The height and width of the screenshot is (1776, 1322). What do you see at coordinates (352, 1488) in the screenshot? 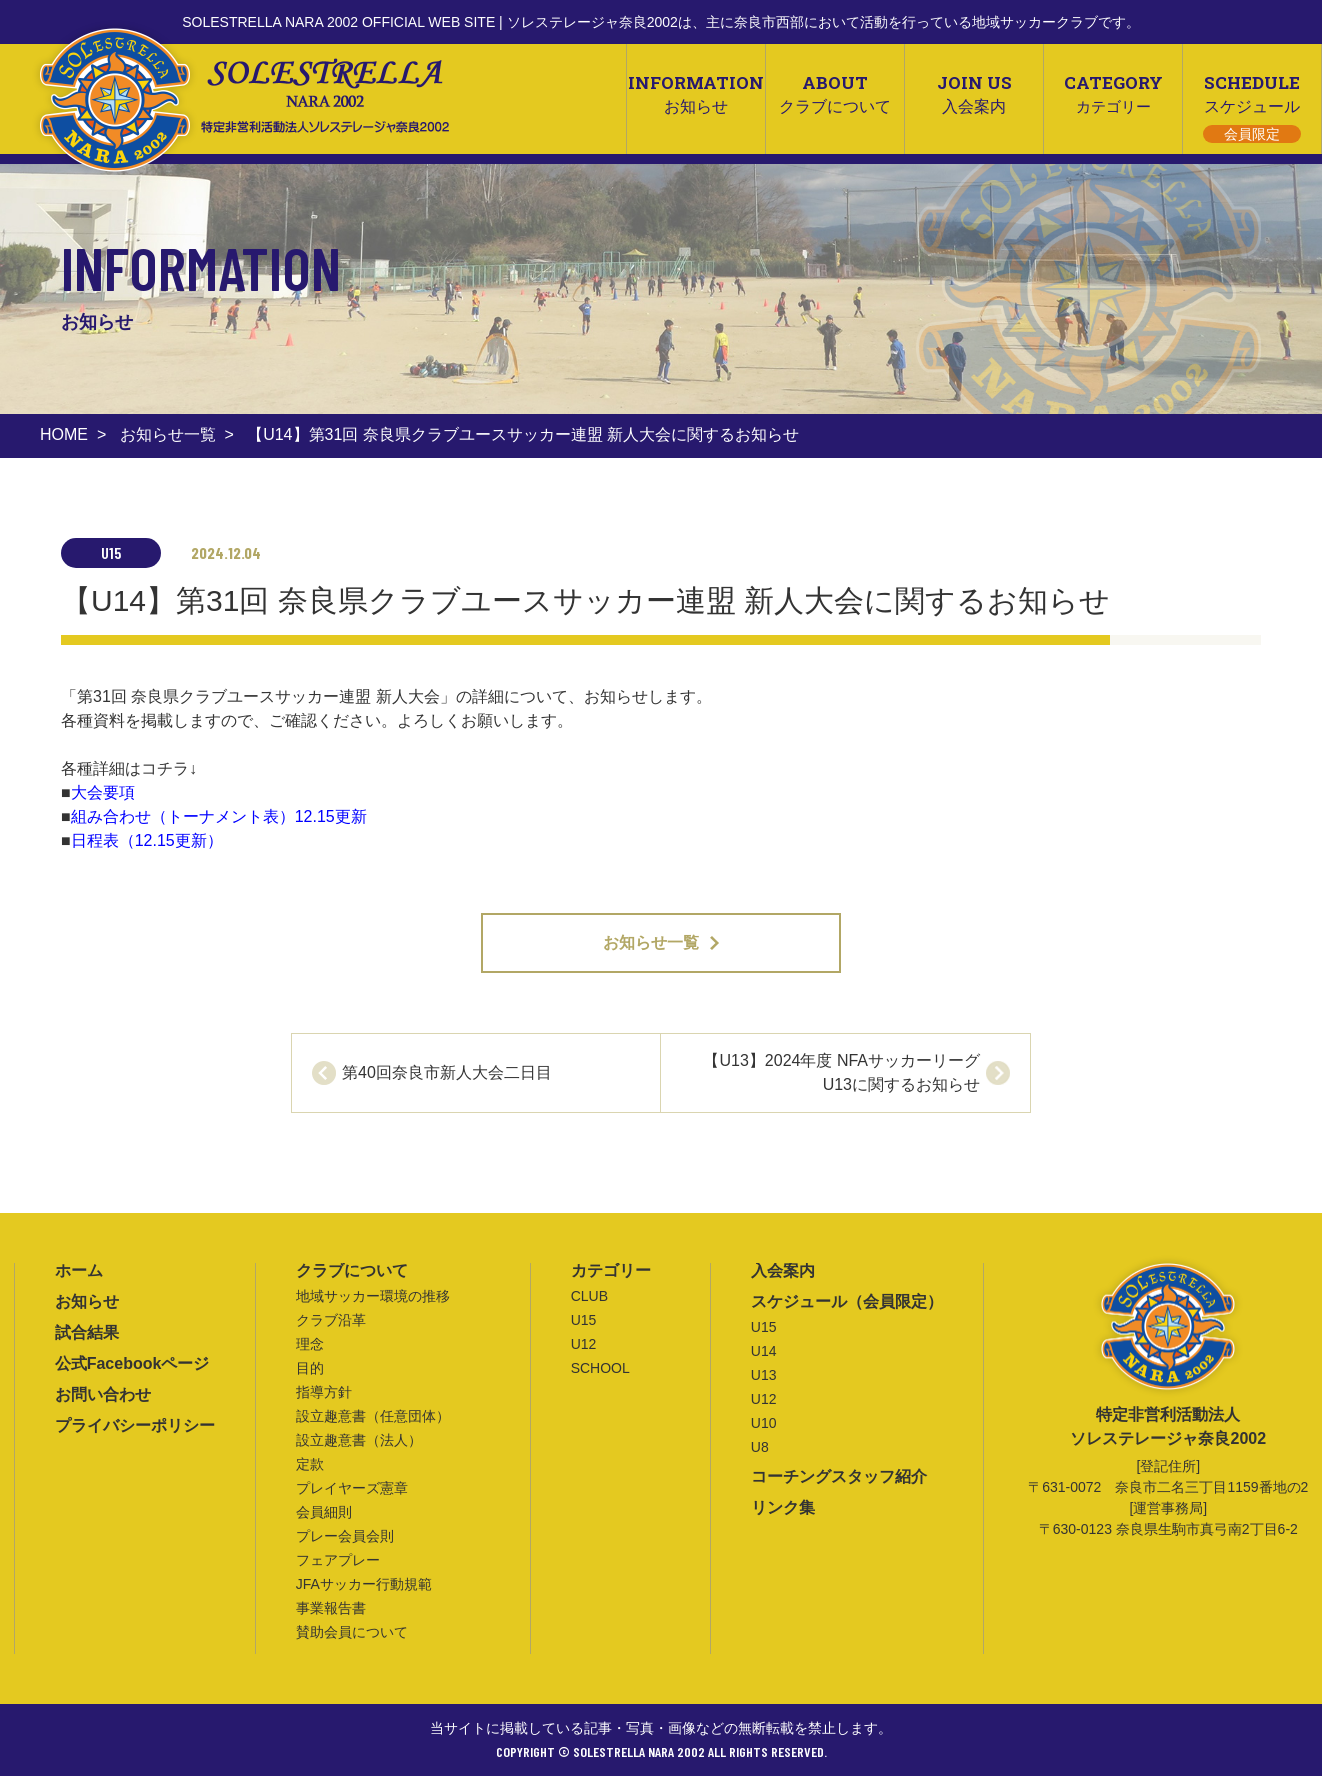
I see `プレイヤーズ憲章` at bounding box center [352, 1488].